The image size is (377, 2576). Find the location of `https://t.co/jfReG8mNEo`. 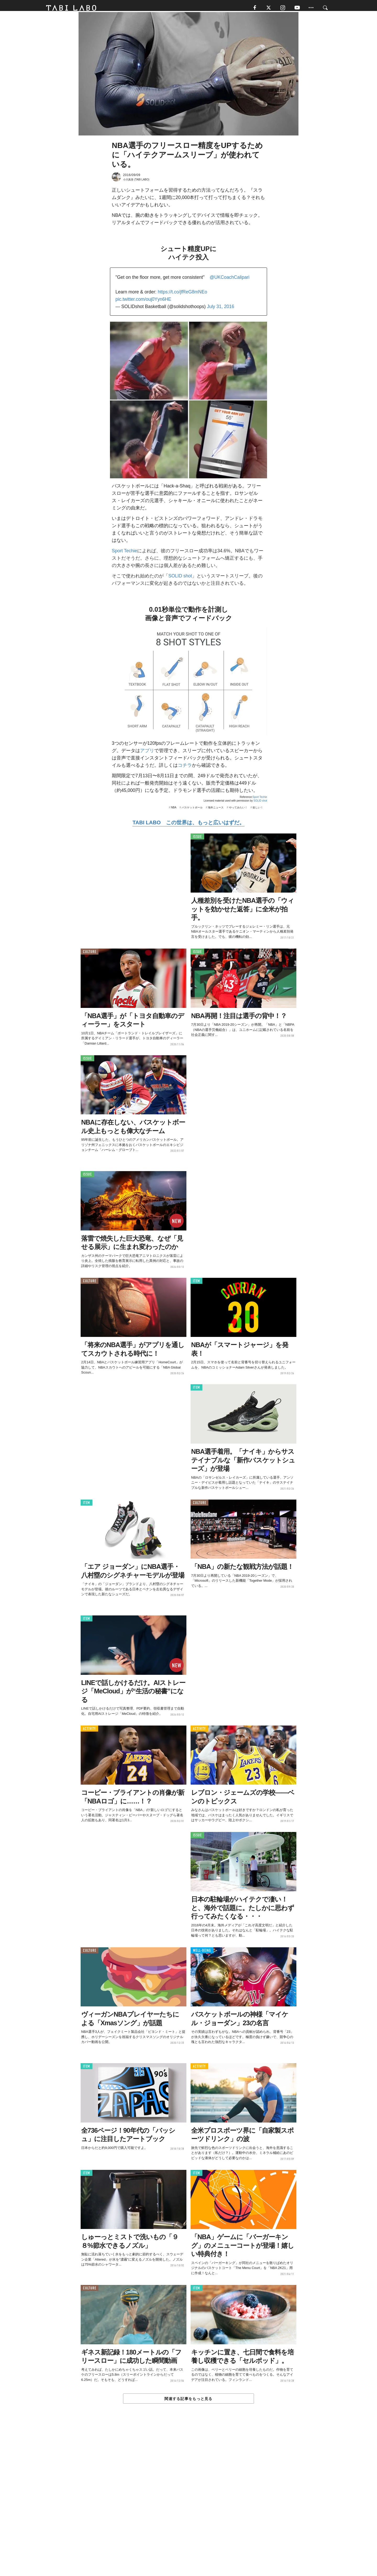

https://t.co/jfReG8mNEo is located at coordinates (182, 295).